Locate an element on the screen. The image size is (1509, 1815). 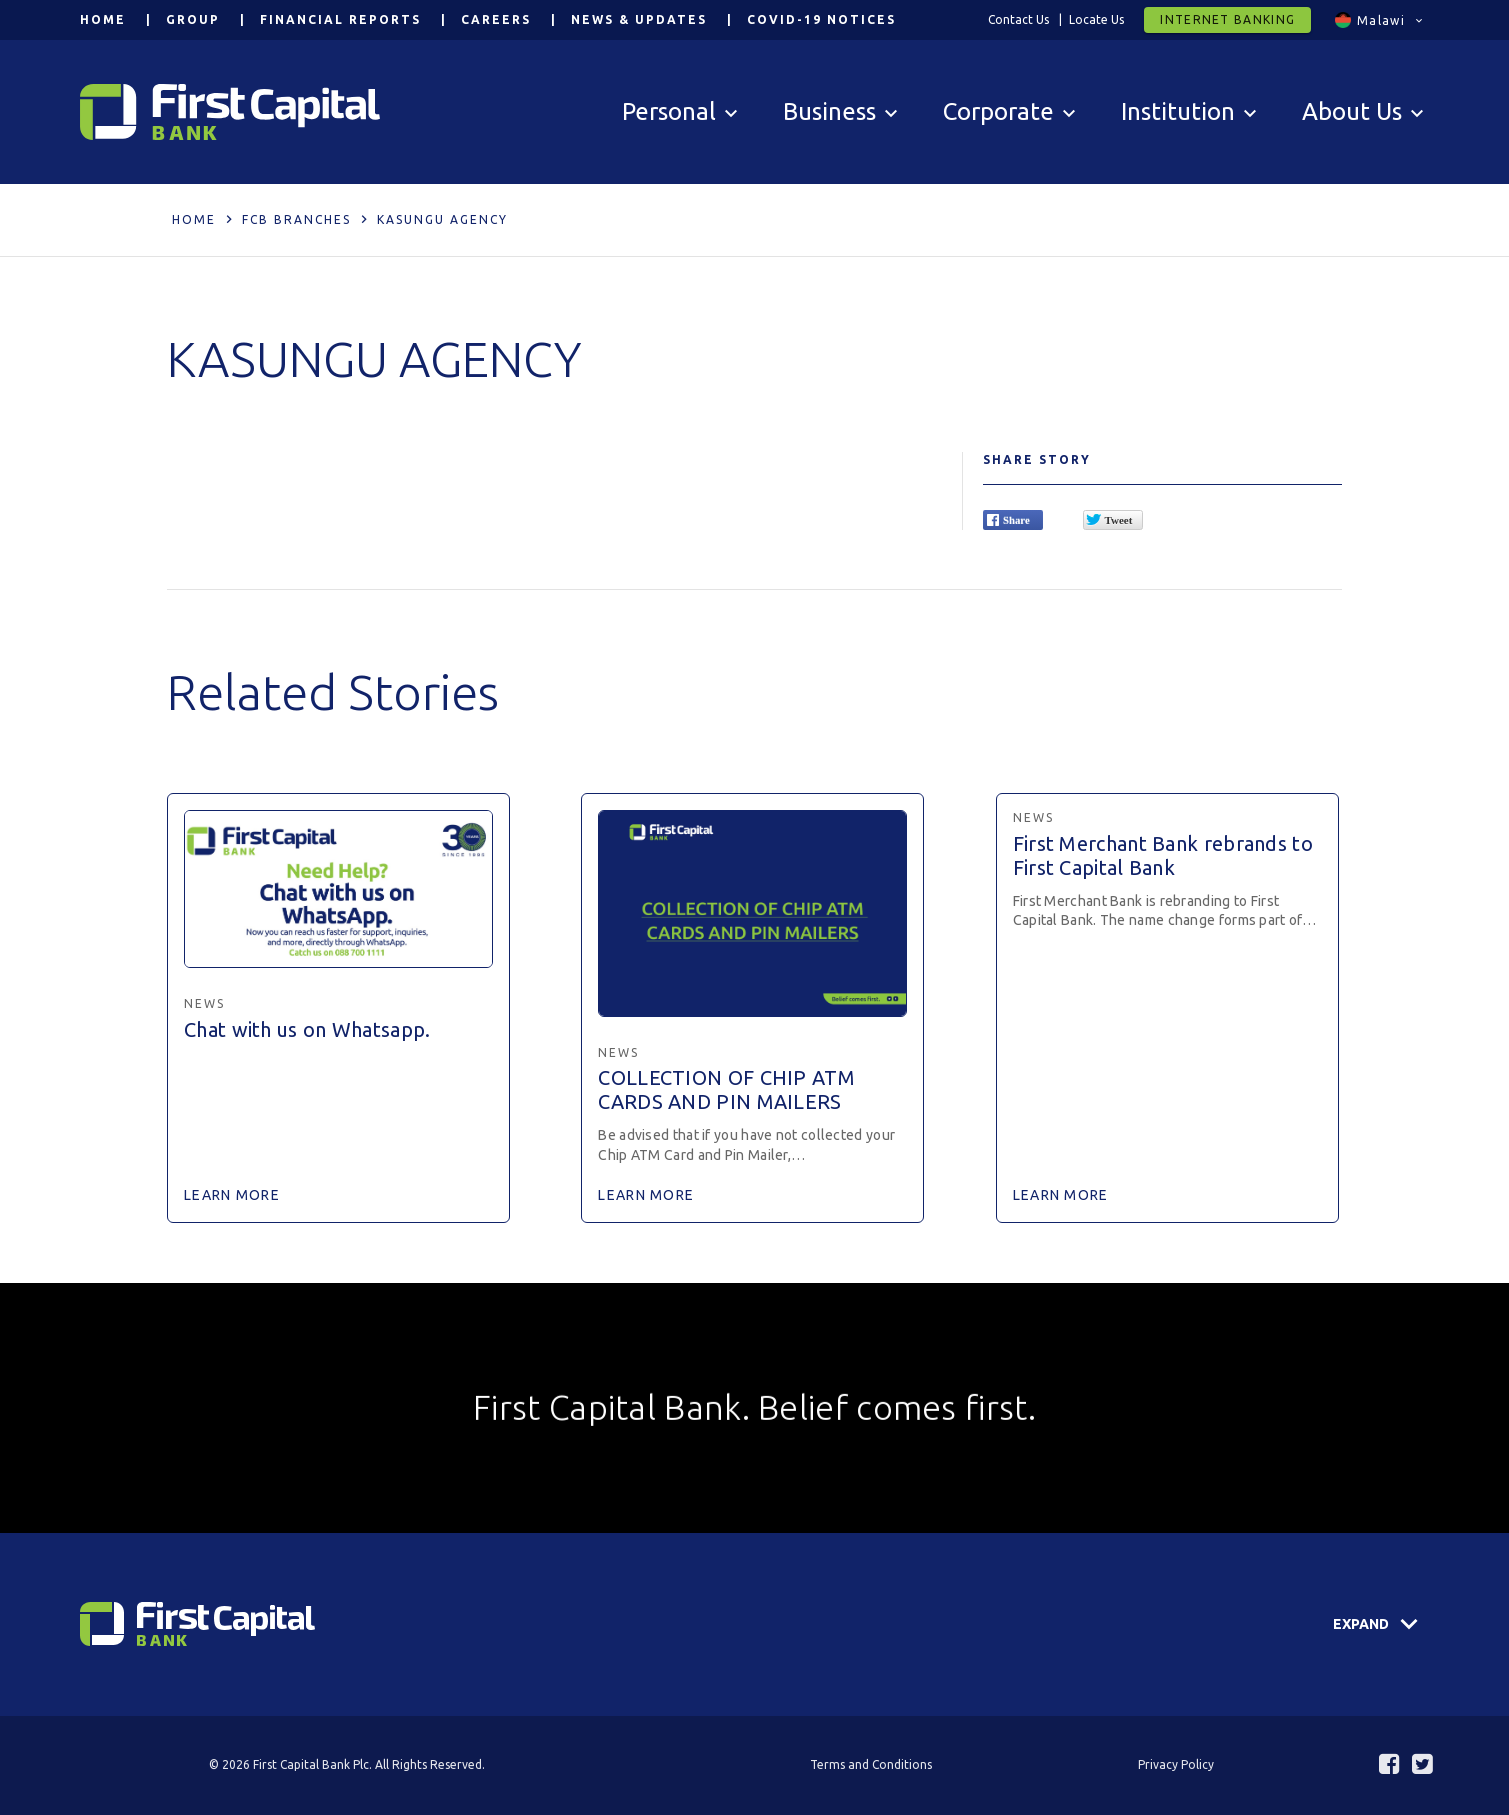
News & Updates is located at coordinates (639, 19).